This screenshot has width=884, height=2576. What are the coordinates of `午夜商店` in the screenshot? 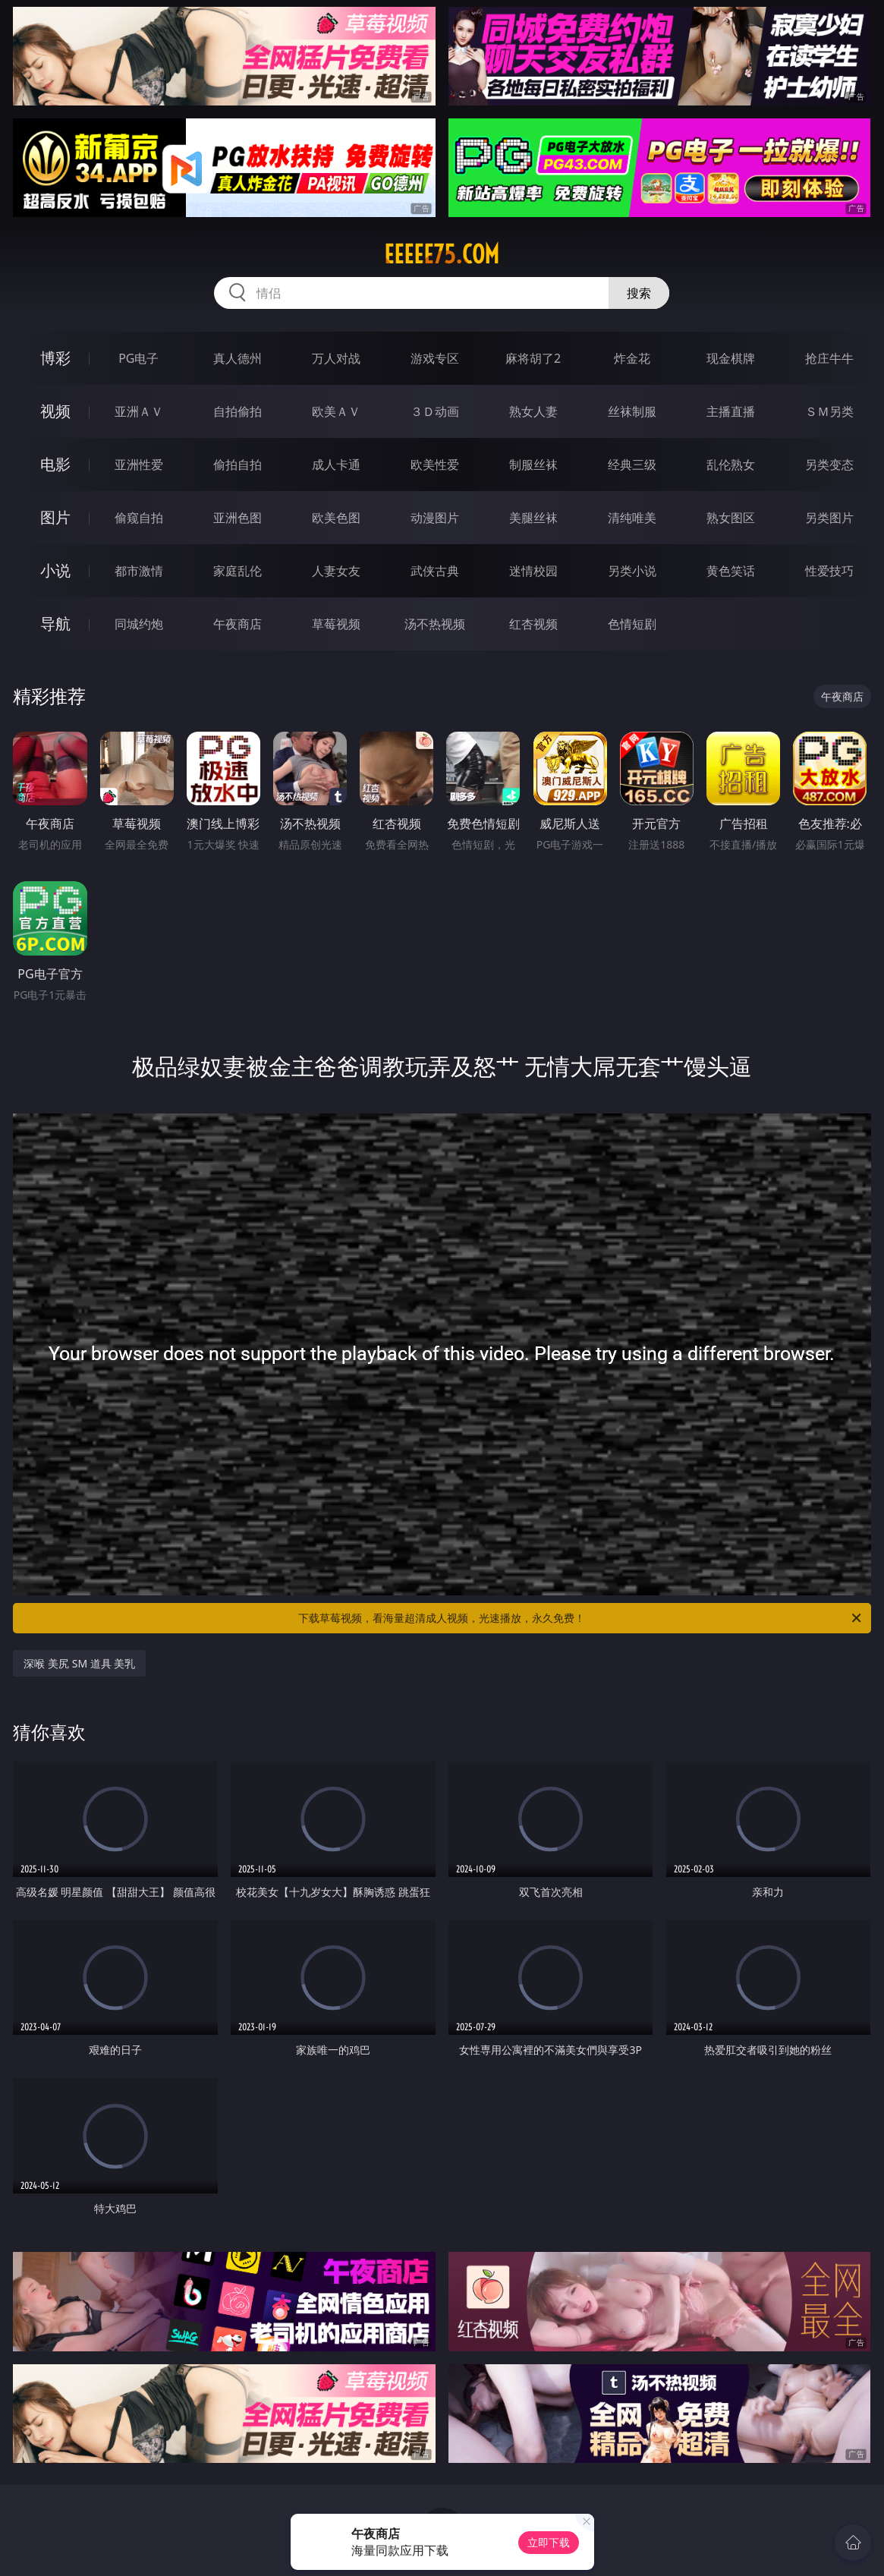 It's located at (237, 624).